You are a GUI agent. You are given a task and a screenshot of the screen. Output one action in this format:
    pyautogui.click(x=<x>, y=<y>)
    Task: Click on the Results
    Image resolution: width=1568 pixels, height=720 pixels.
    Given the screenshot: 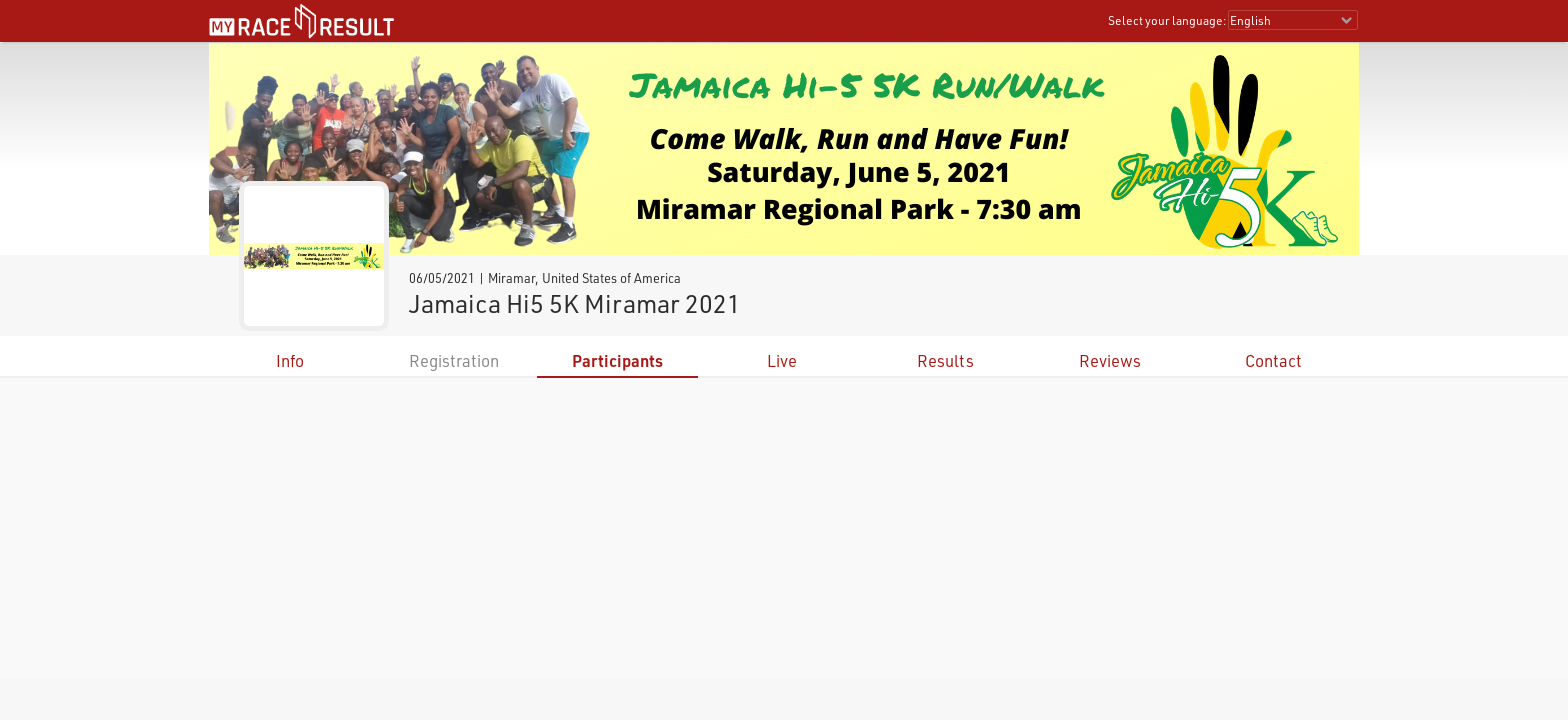 What is the action you would take?
    pyautogui.click(x=945, y=360)
    